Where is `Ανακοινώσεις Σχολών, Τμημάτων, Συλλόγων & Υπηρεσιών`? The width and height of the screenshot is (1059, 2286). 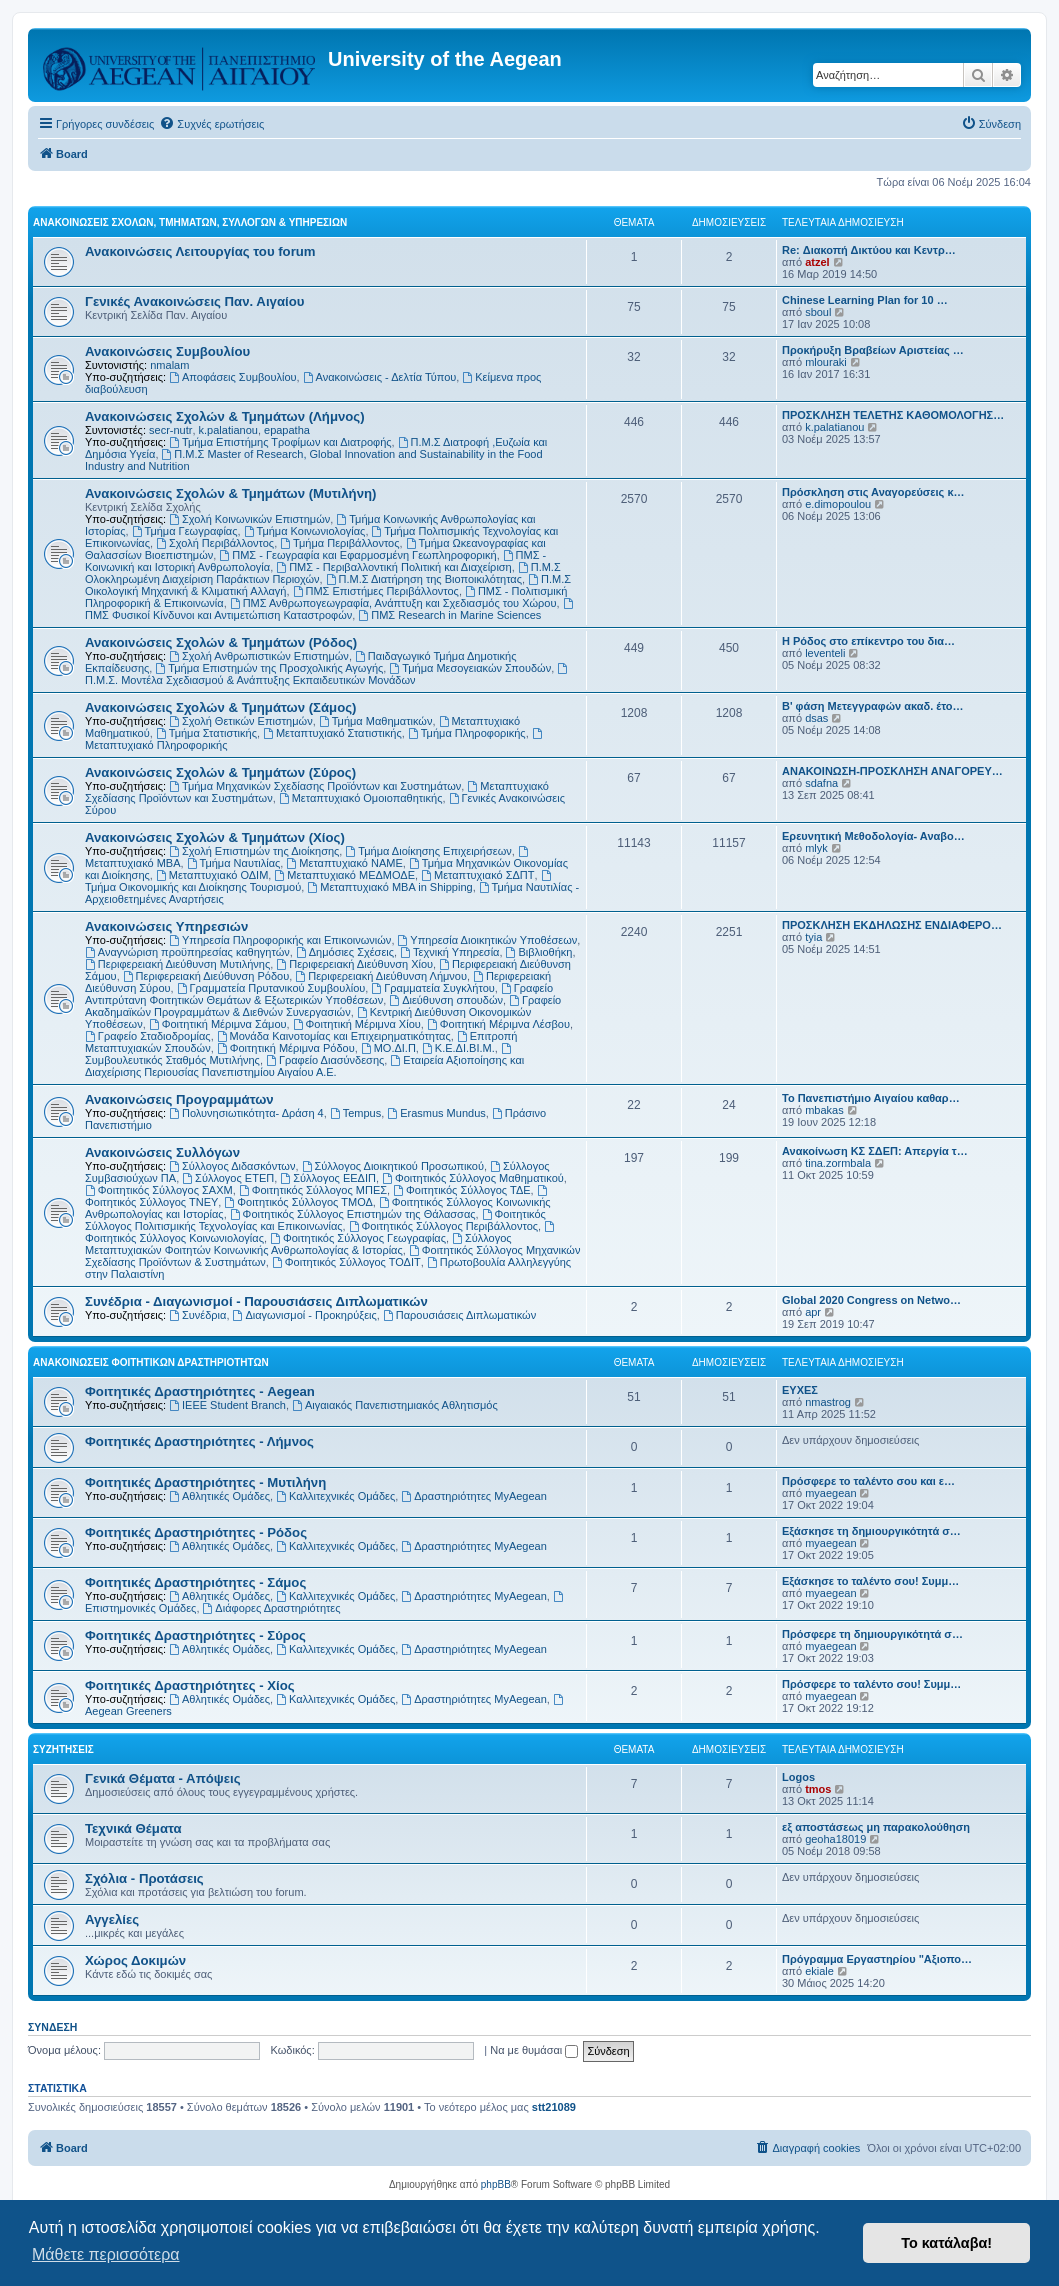 Ανακοινώσεις Σχολών, Τμημάτων, Συλλόγων & Υπηρεσιών is located at coordinates (190, 222).